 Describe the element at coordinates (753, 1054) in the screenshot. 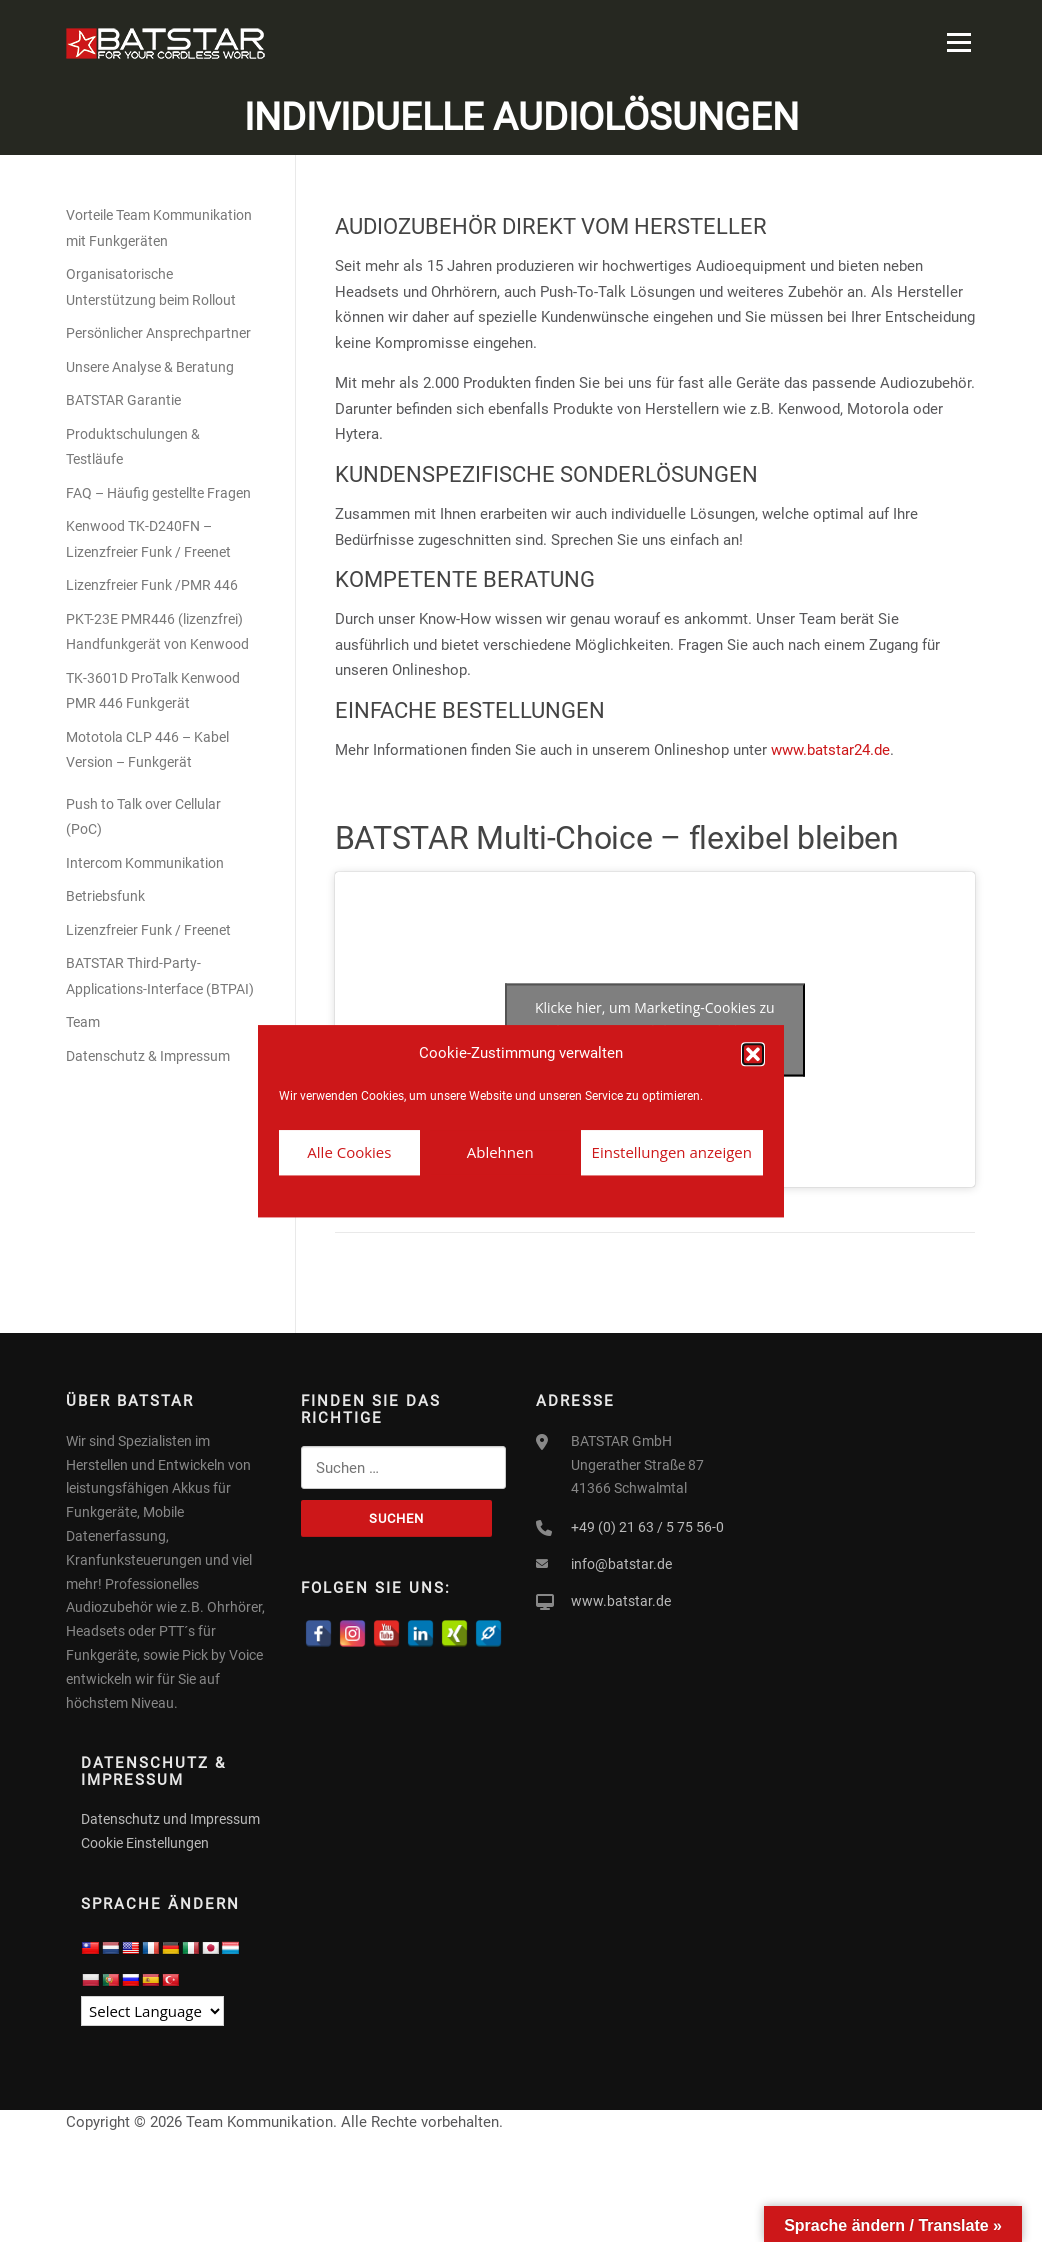

I see `[button]` at that location.